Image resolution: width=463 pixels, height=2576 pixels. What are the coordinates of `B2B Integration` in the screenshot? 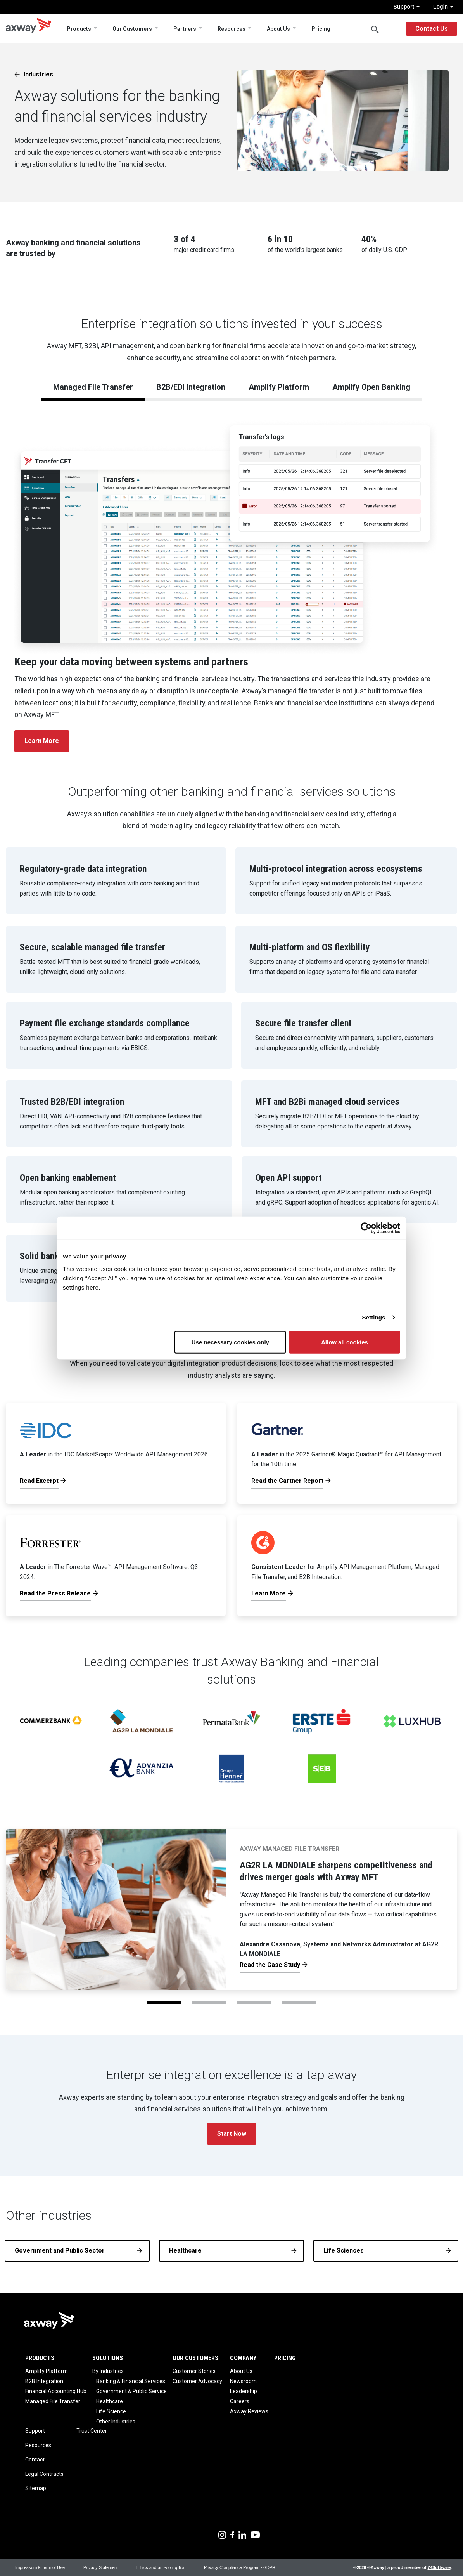 It's located at (44, 2381).